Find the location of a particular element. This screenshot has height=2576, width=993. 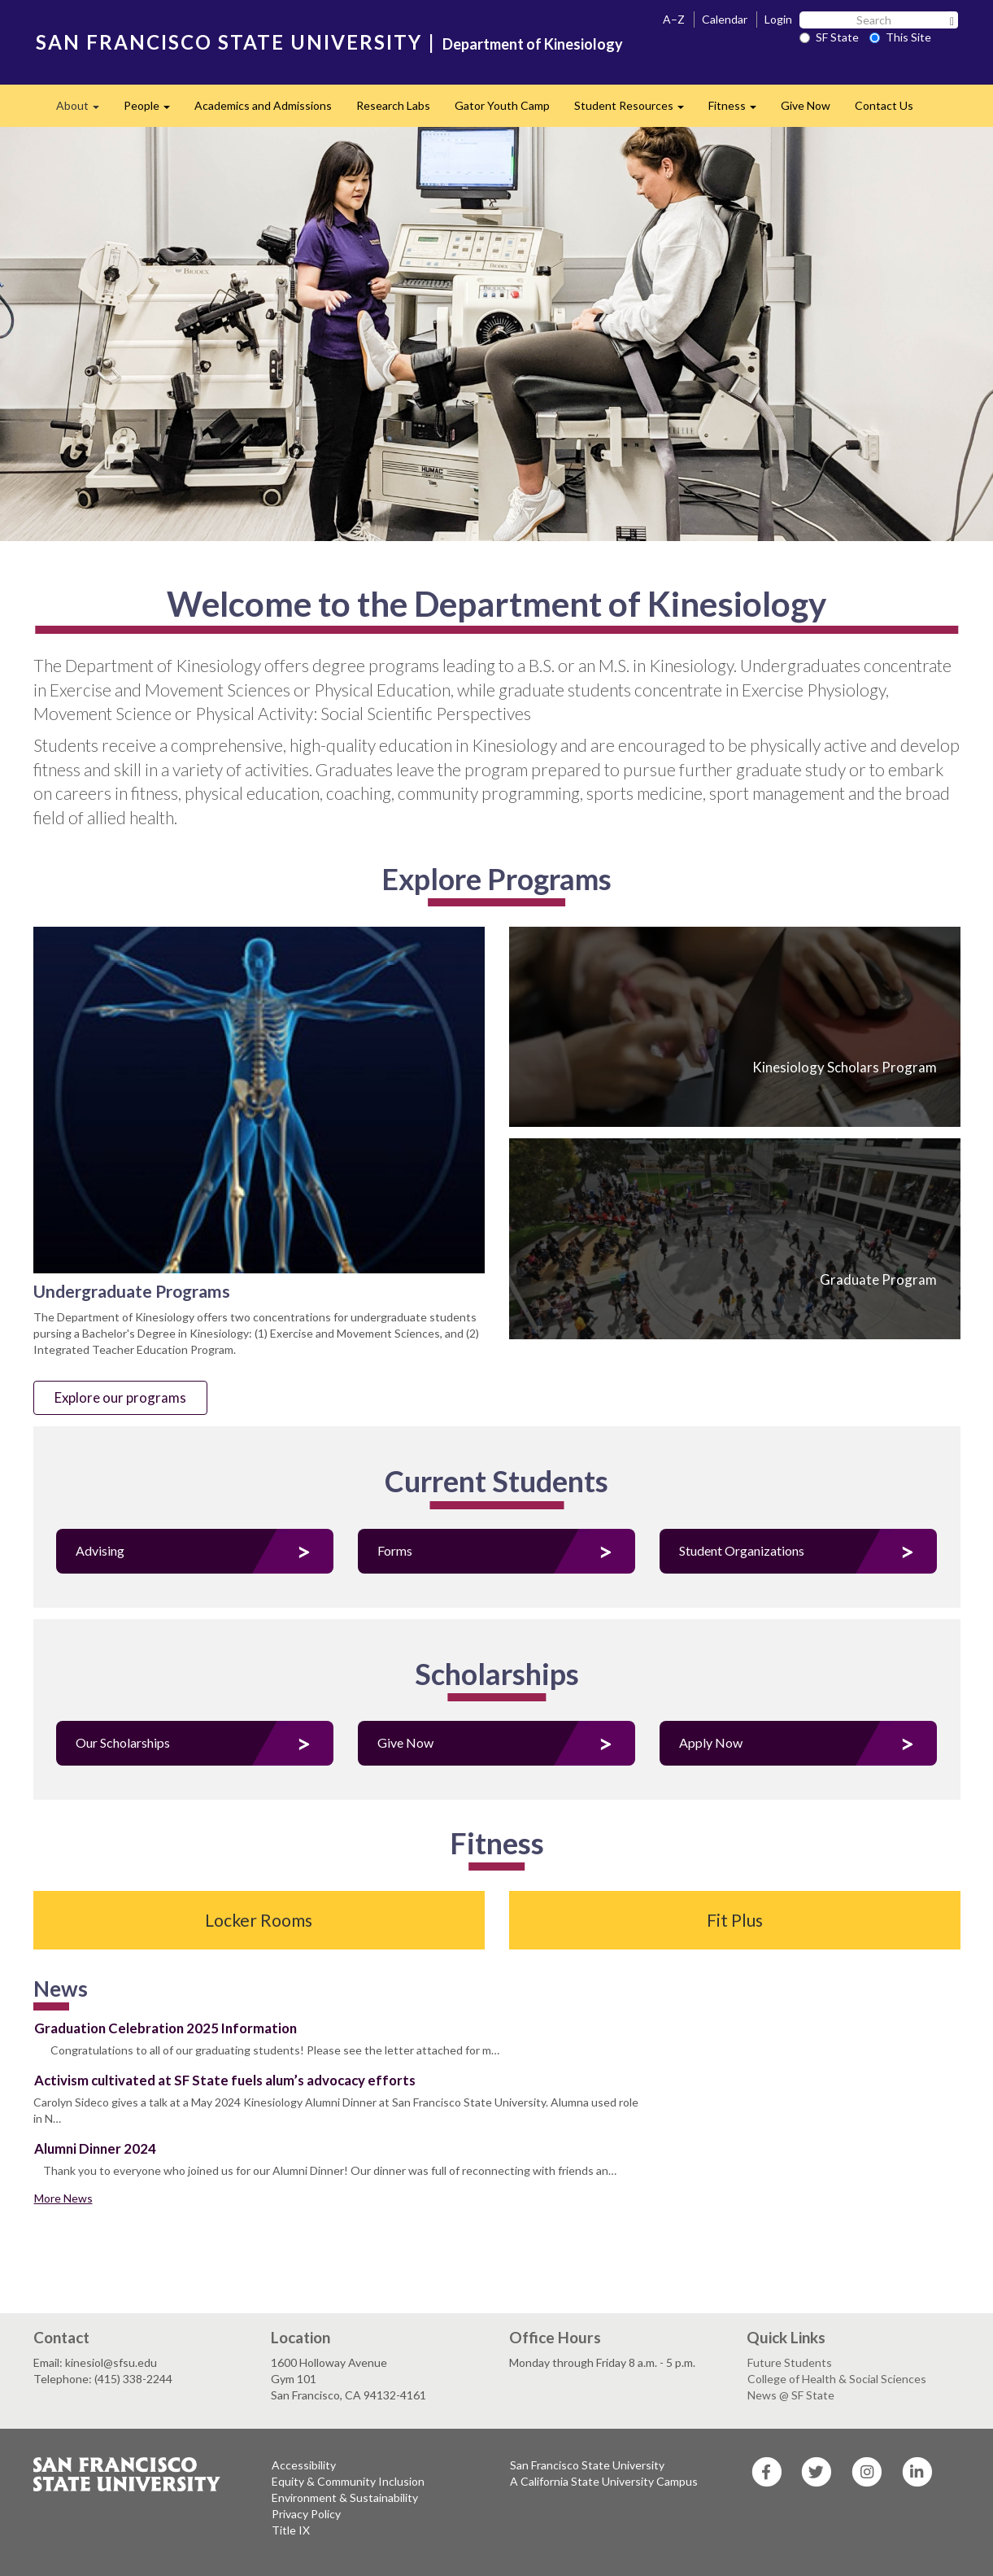

Graduation Celebration 2025 Information is located at coordinates (165, 2028).